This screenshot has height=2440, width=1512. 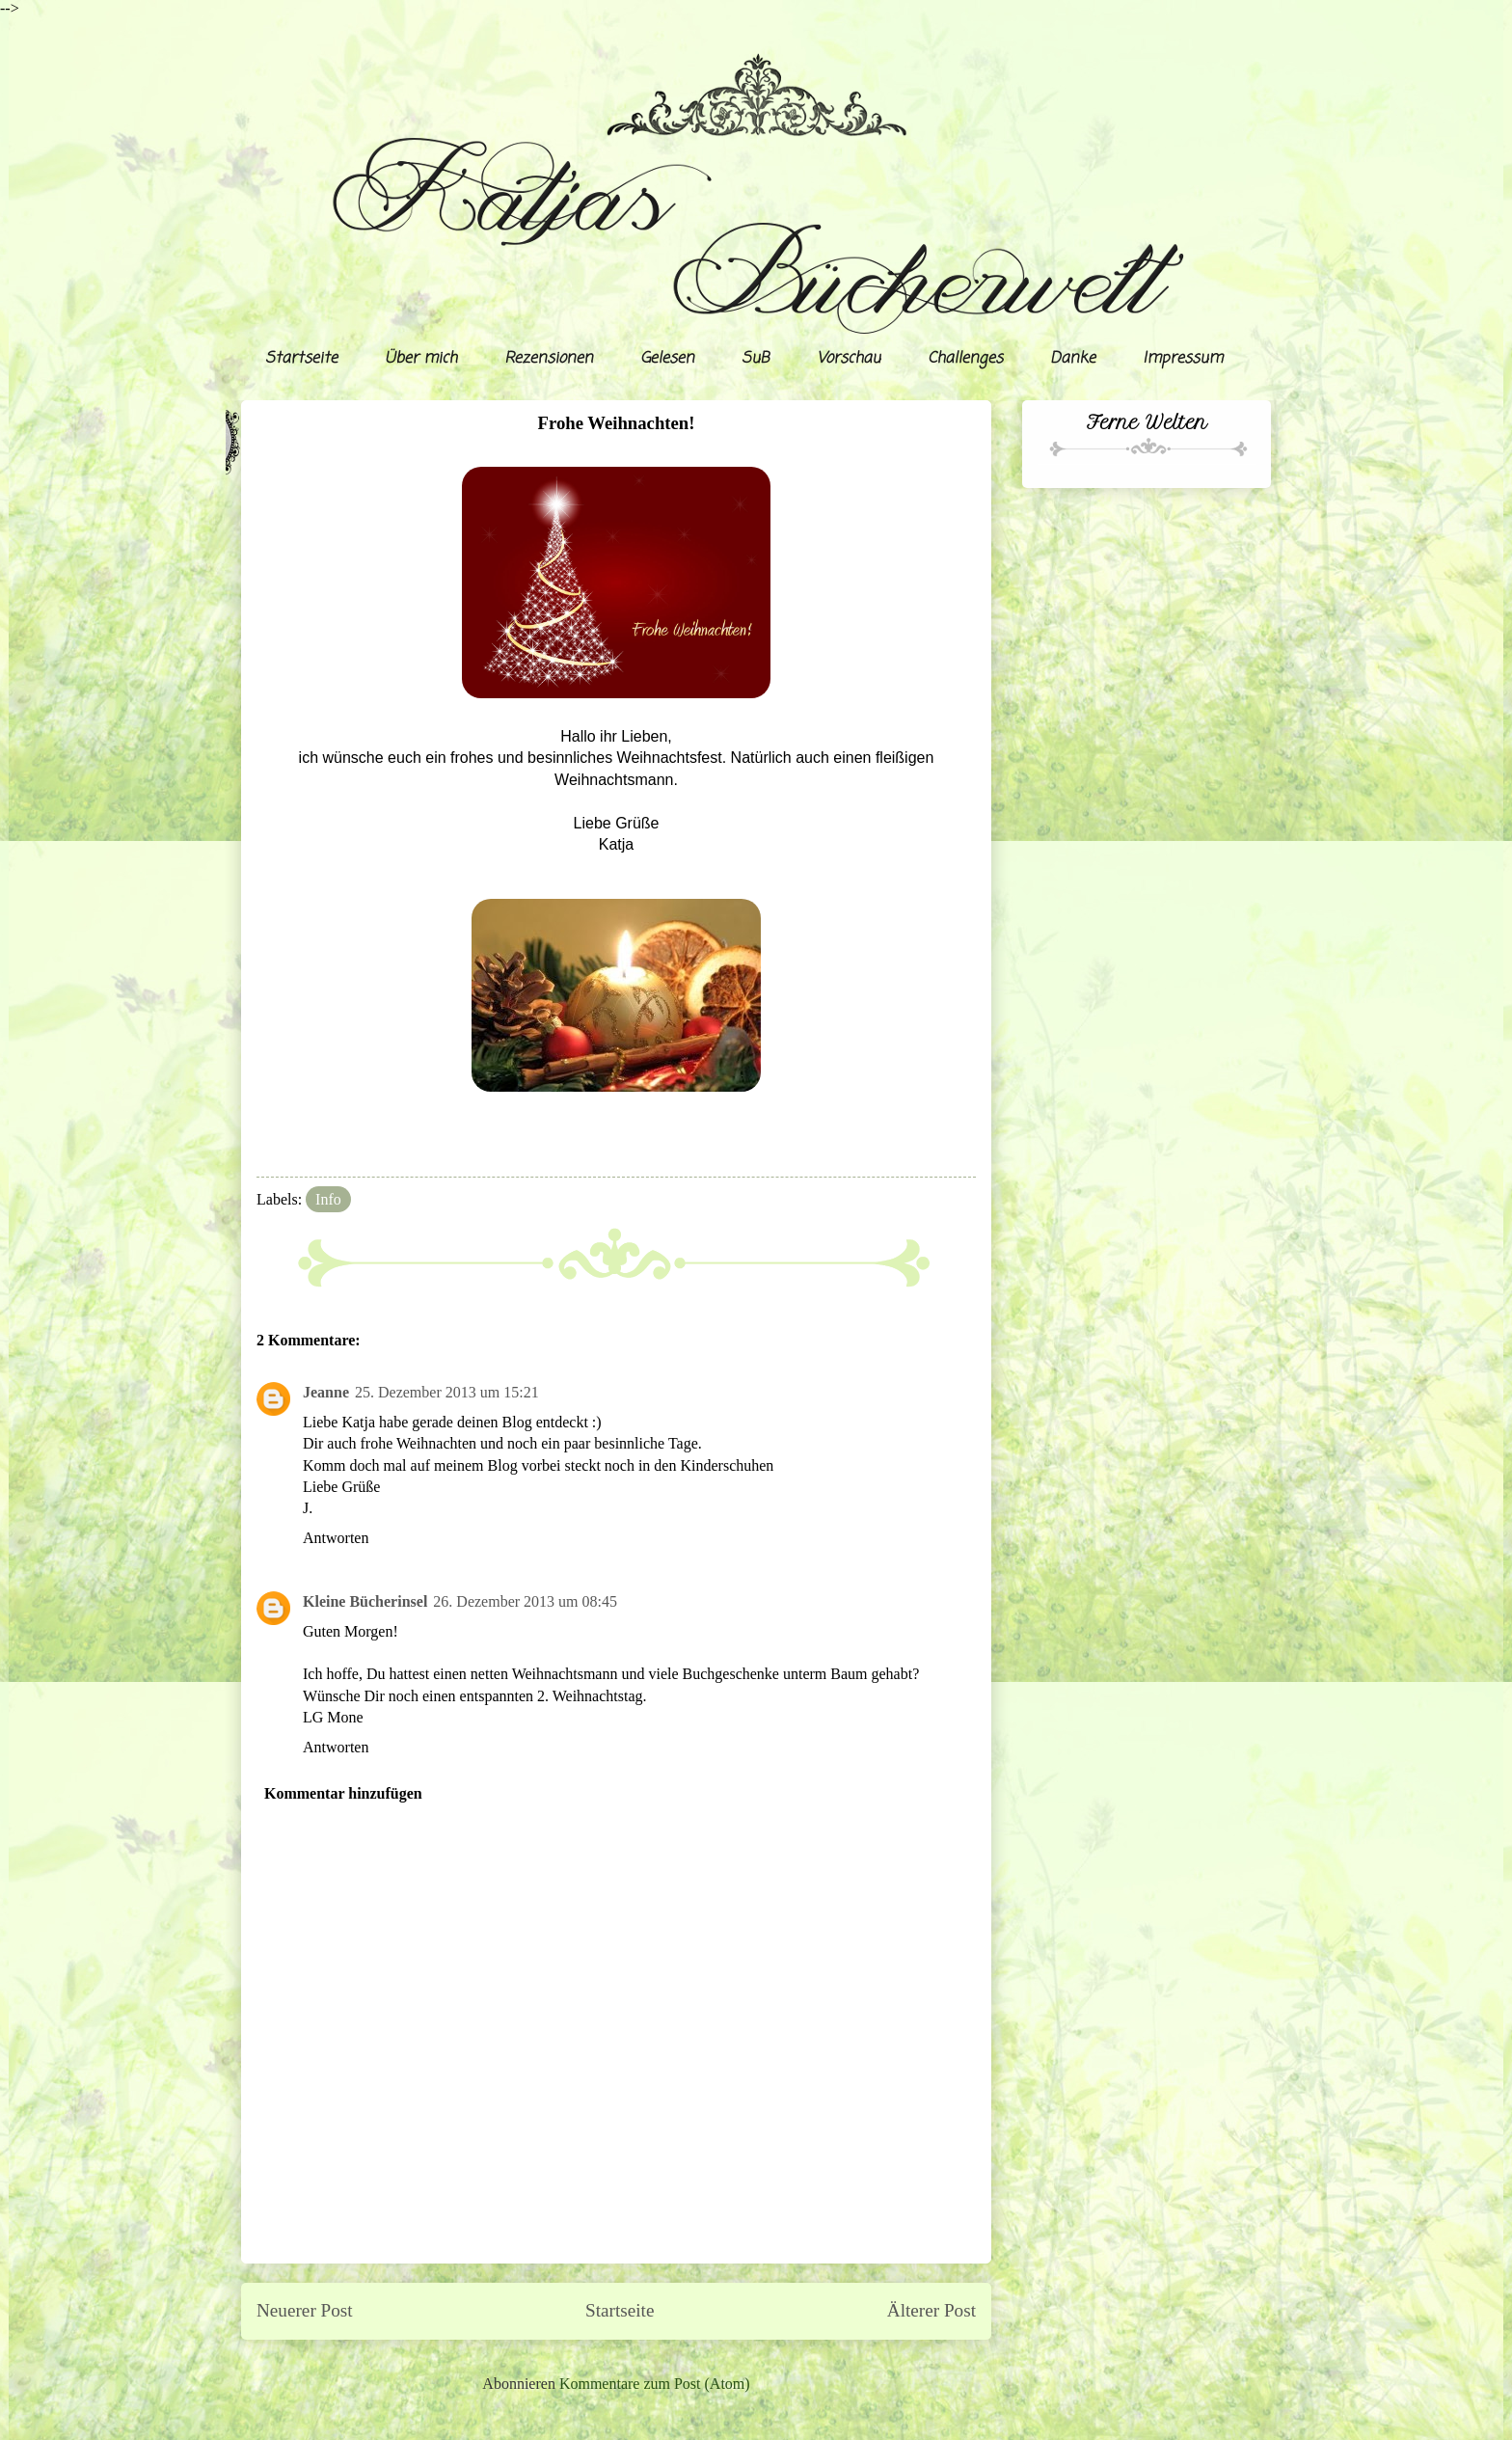 What do you see at coordinates (548, 358) in the screenshot?
I see `Rezensionen` at bounding box center [548, 358].